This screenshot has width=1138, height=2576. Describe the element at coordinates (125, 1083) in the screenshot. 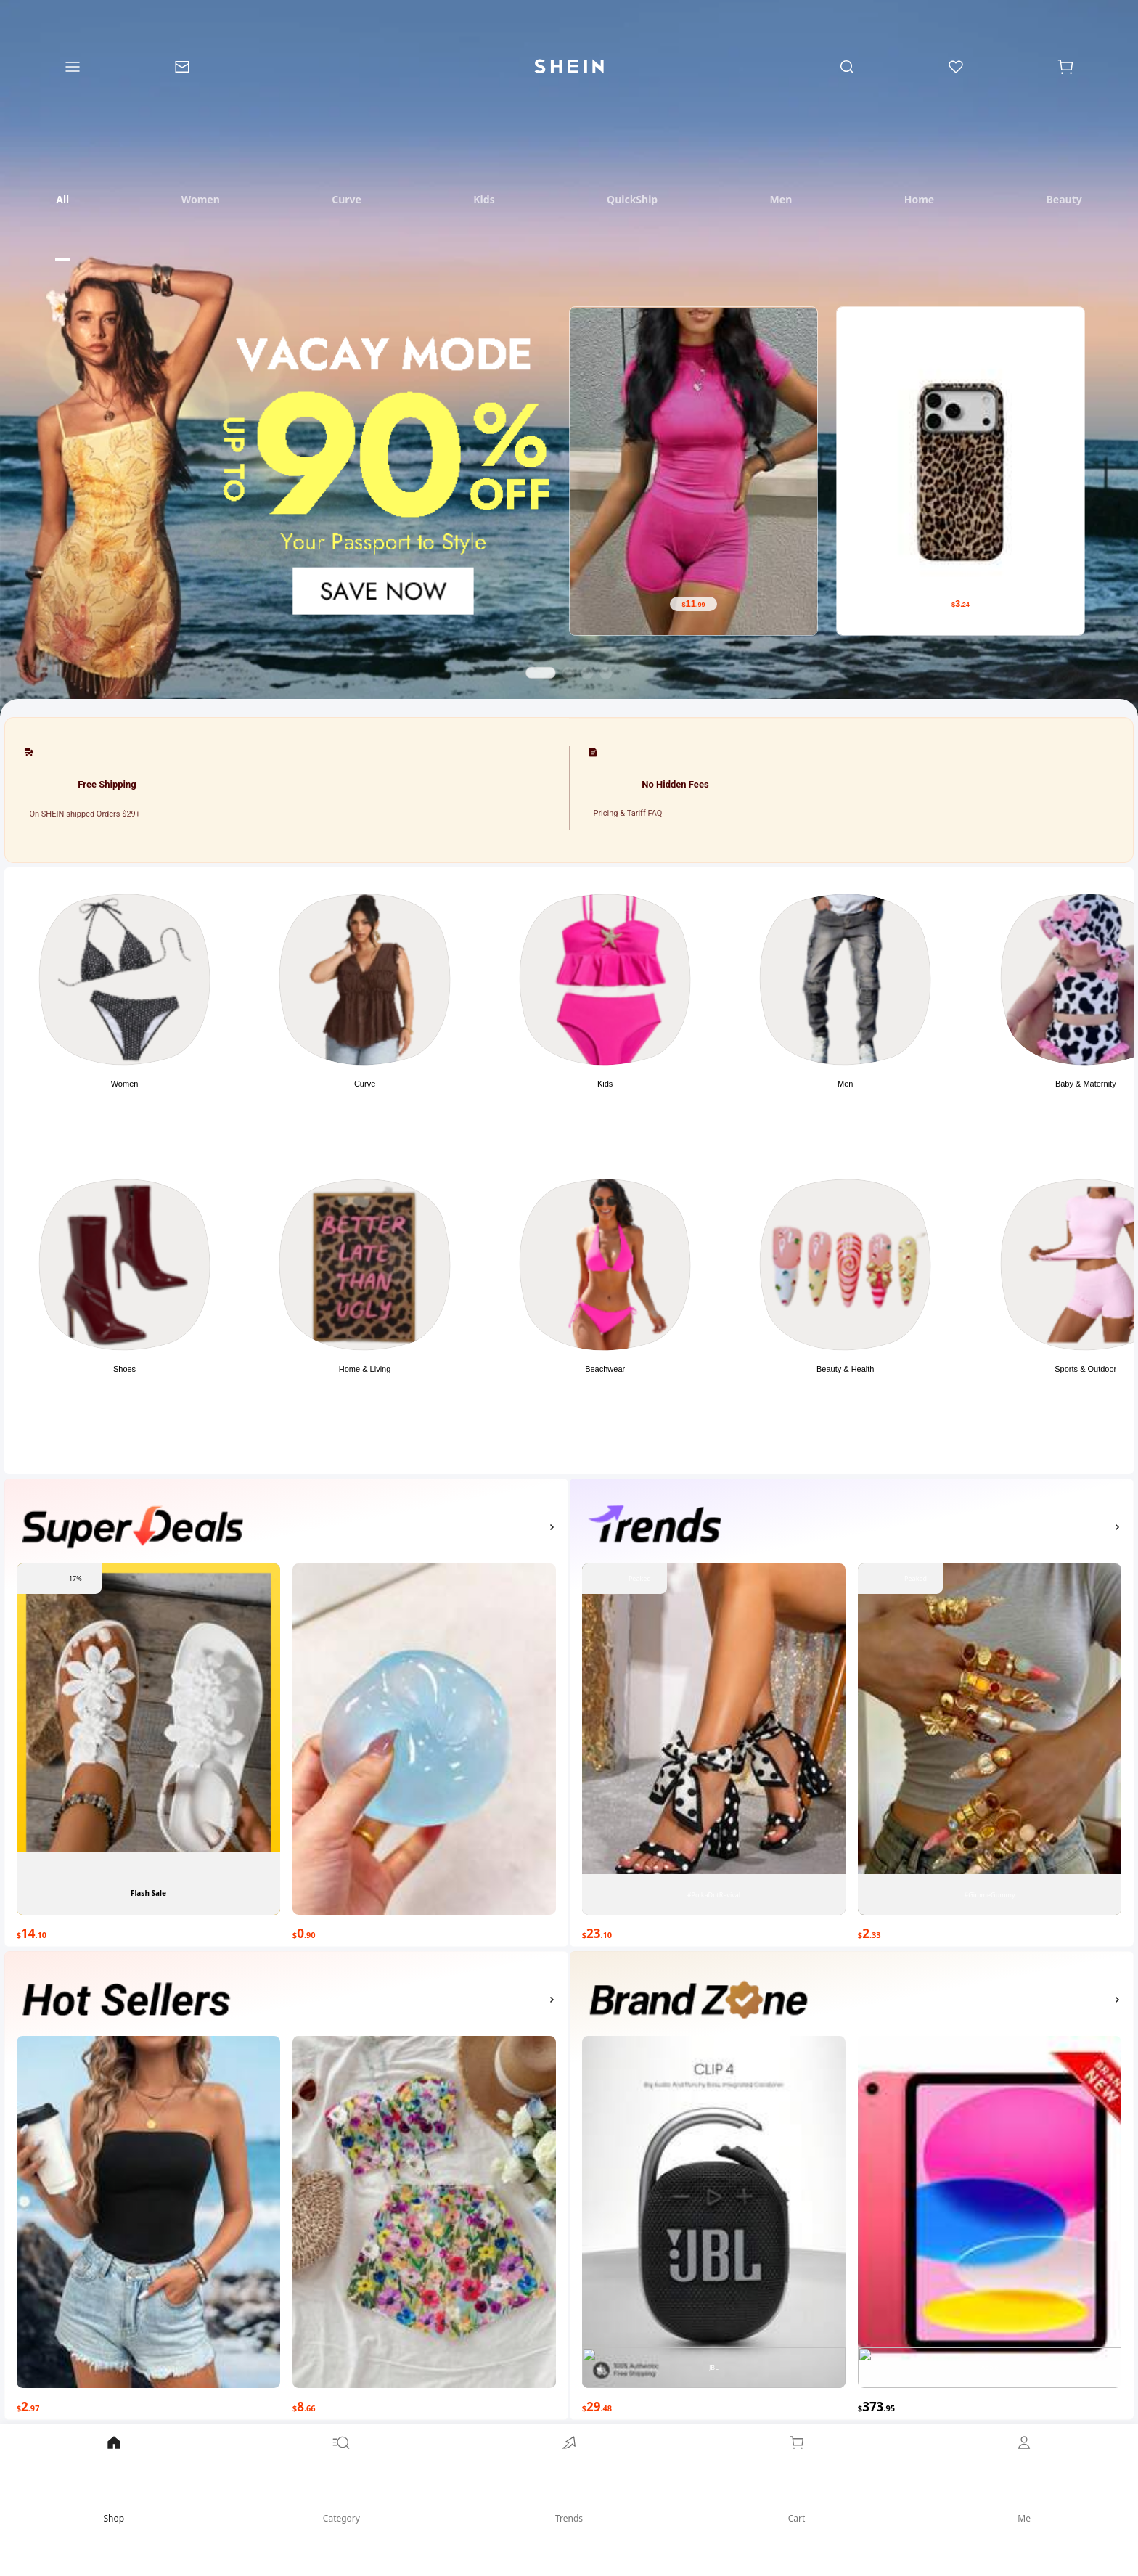

I see `Women` at that location.